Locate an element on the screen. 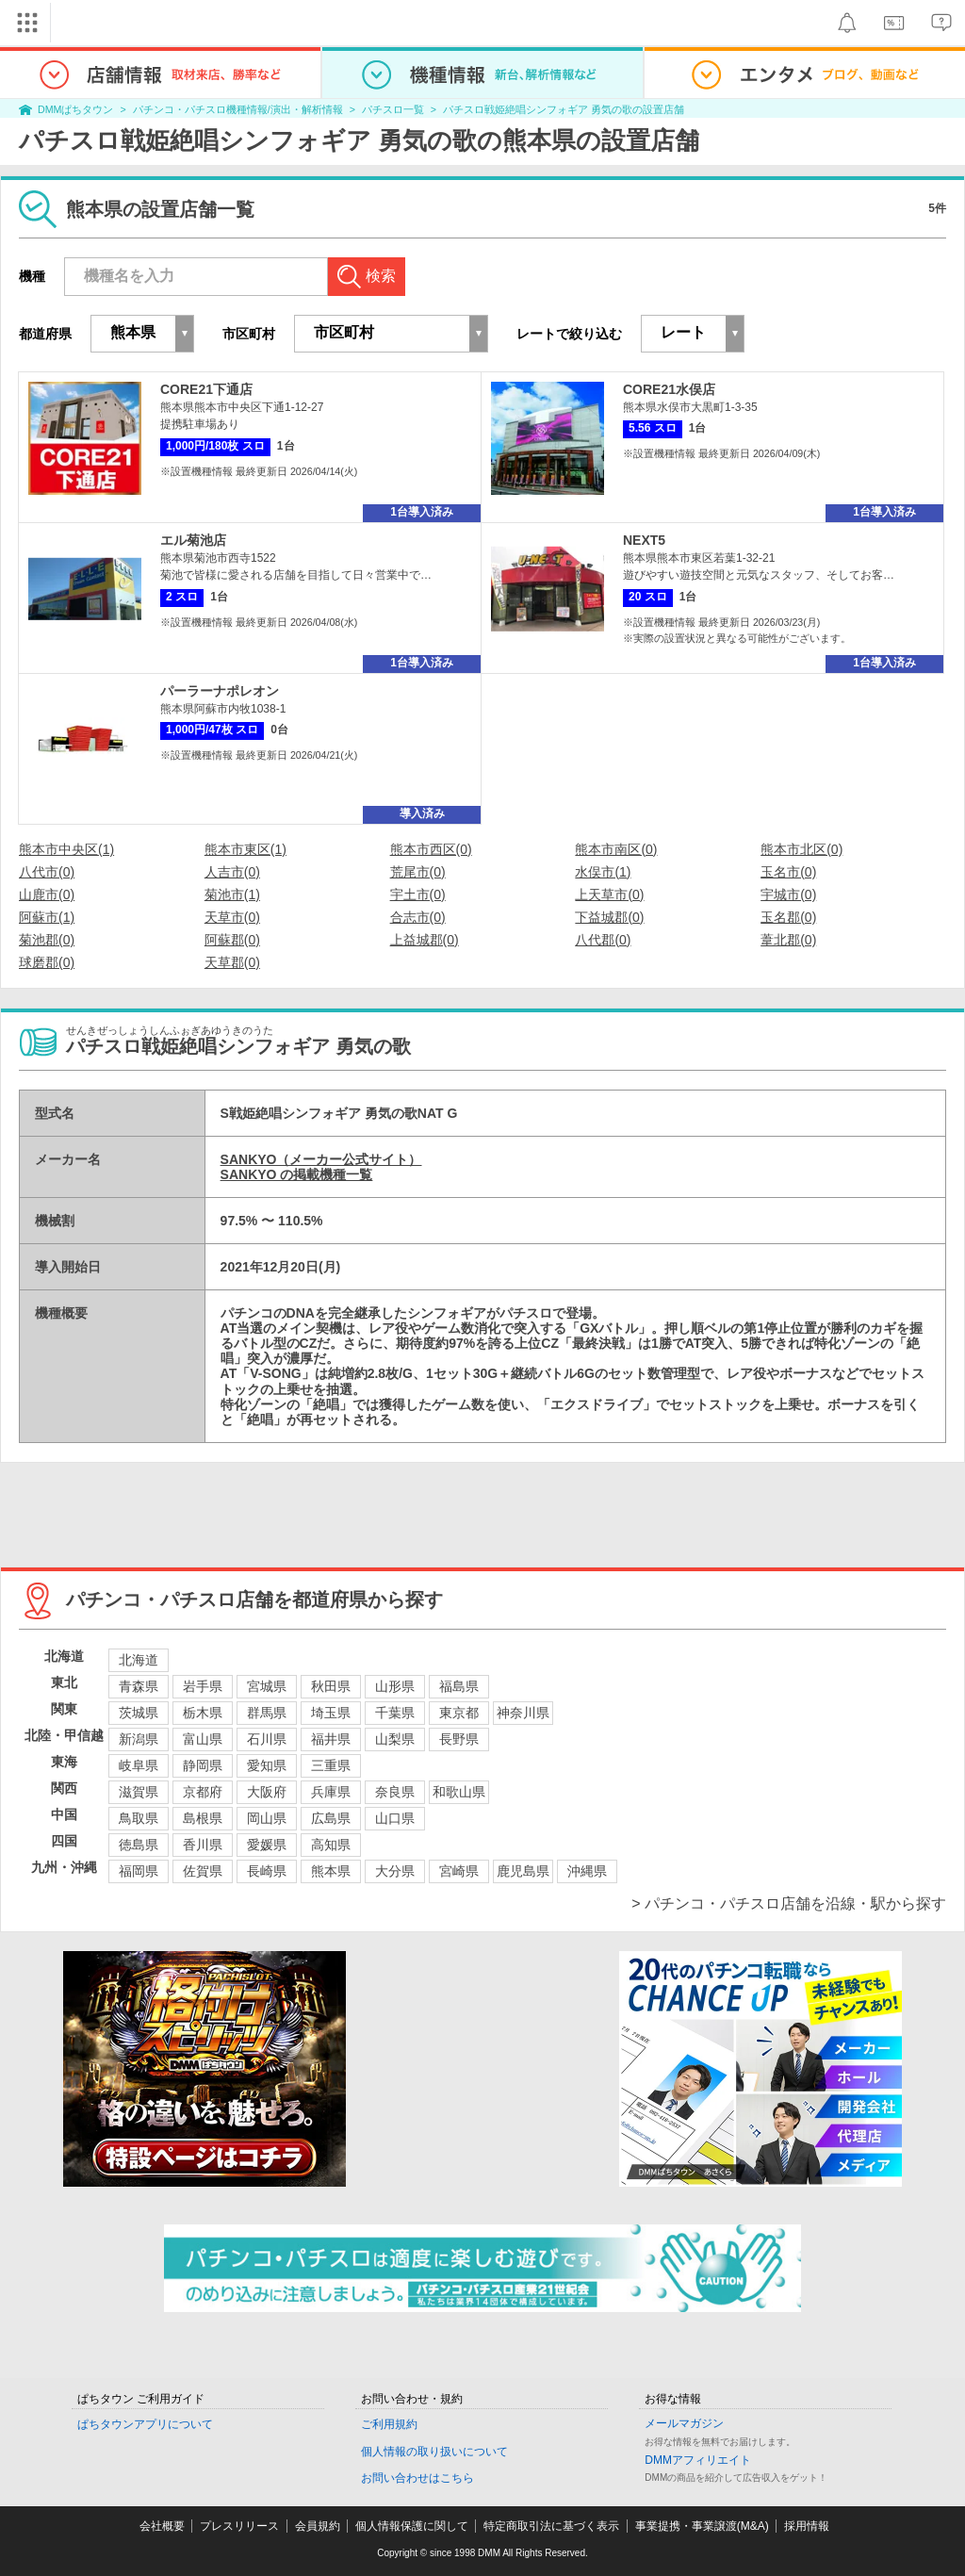  阿蘇市(1) is located at coordinates (46, 917).